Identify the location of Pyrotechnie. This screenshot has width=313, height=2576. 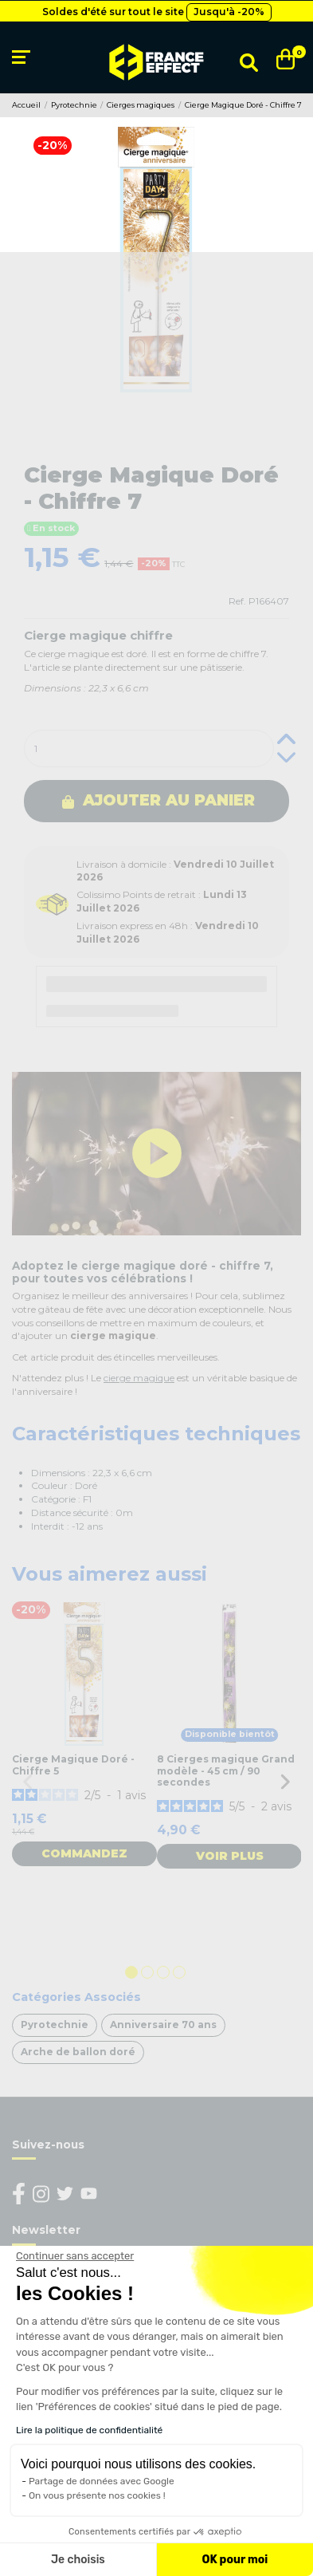
(54, 2024).